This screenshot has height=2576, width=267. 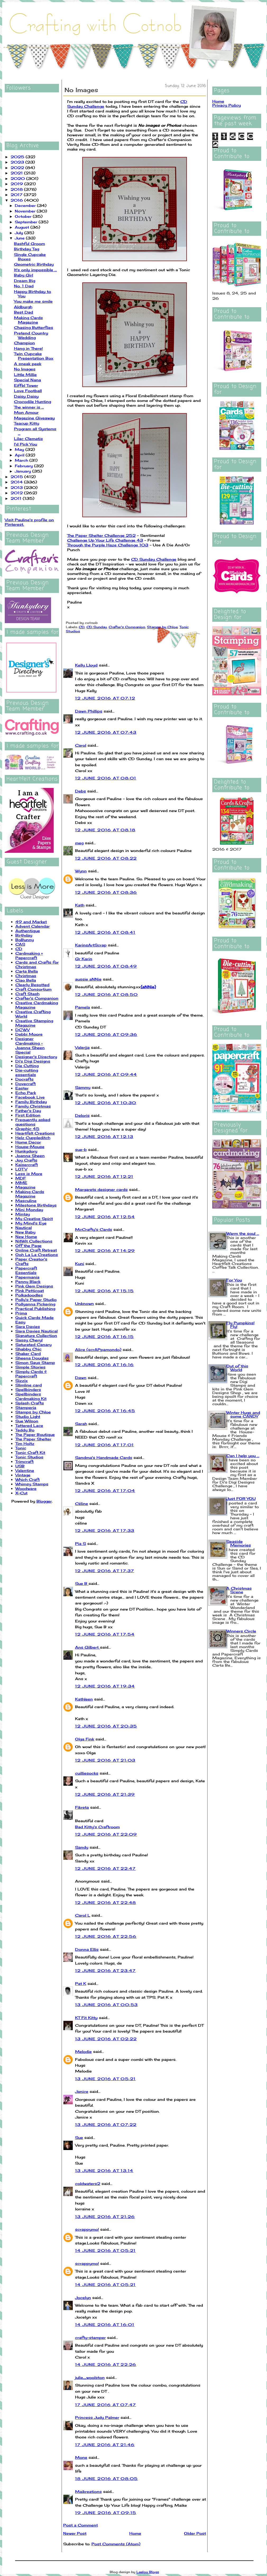 What do you see at coordinates (36, 998) in the screenshot?
I see `Crafter's Companion` at bounding box center [36, 998].